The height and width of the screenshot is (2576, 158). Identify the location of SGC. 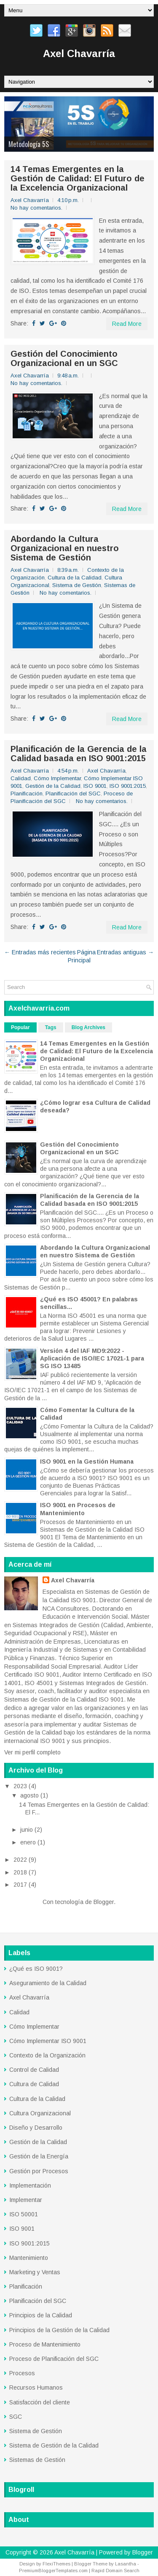
(15, 2416).